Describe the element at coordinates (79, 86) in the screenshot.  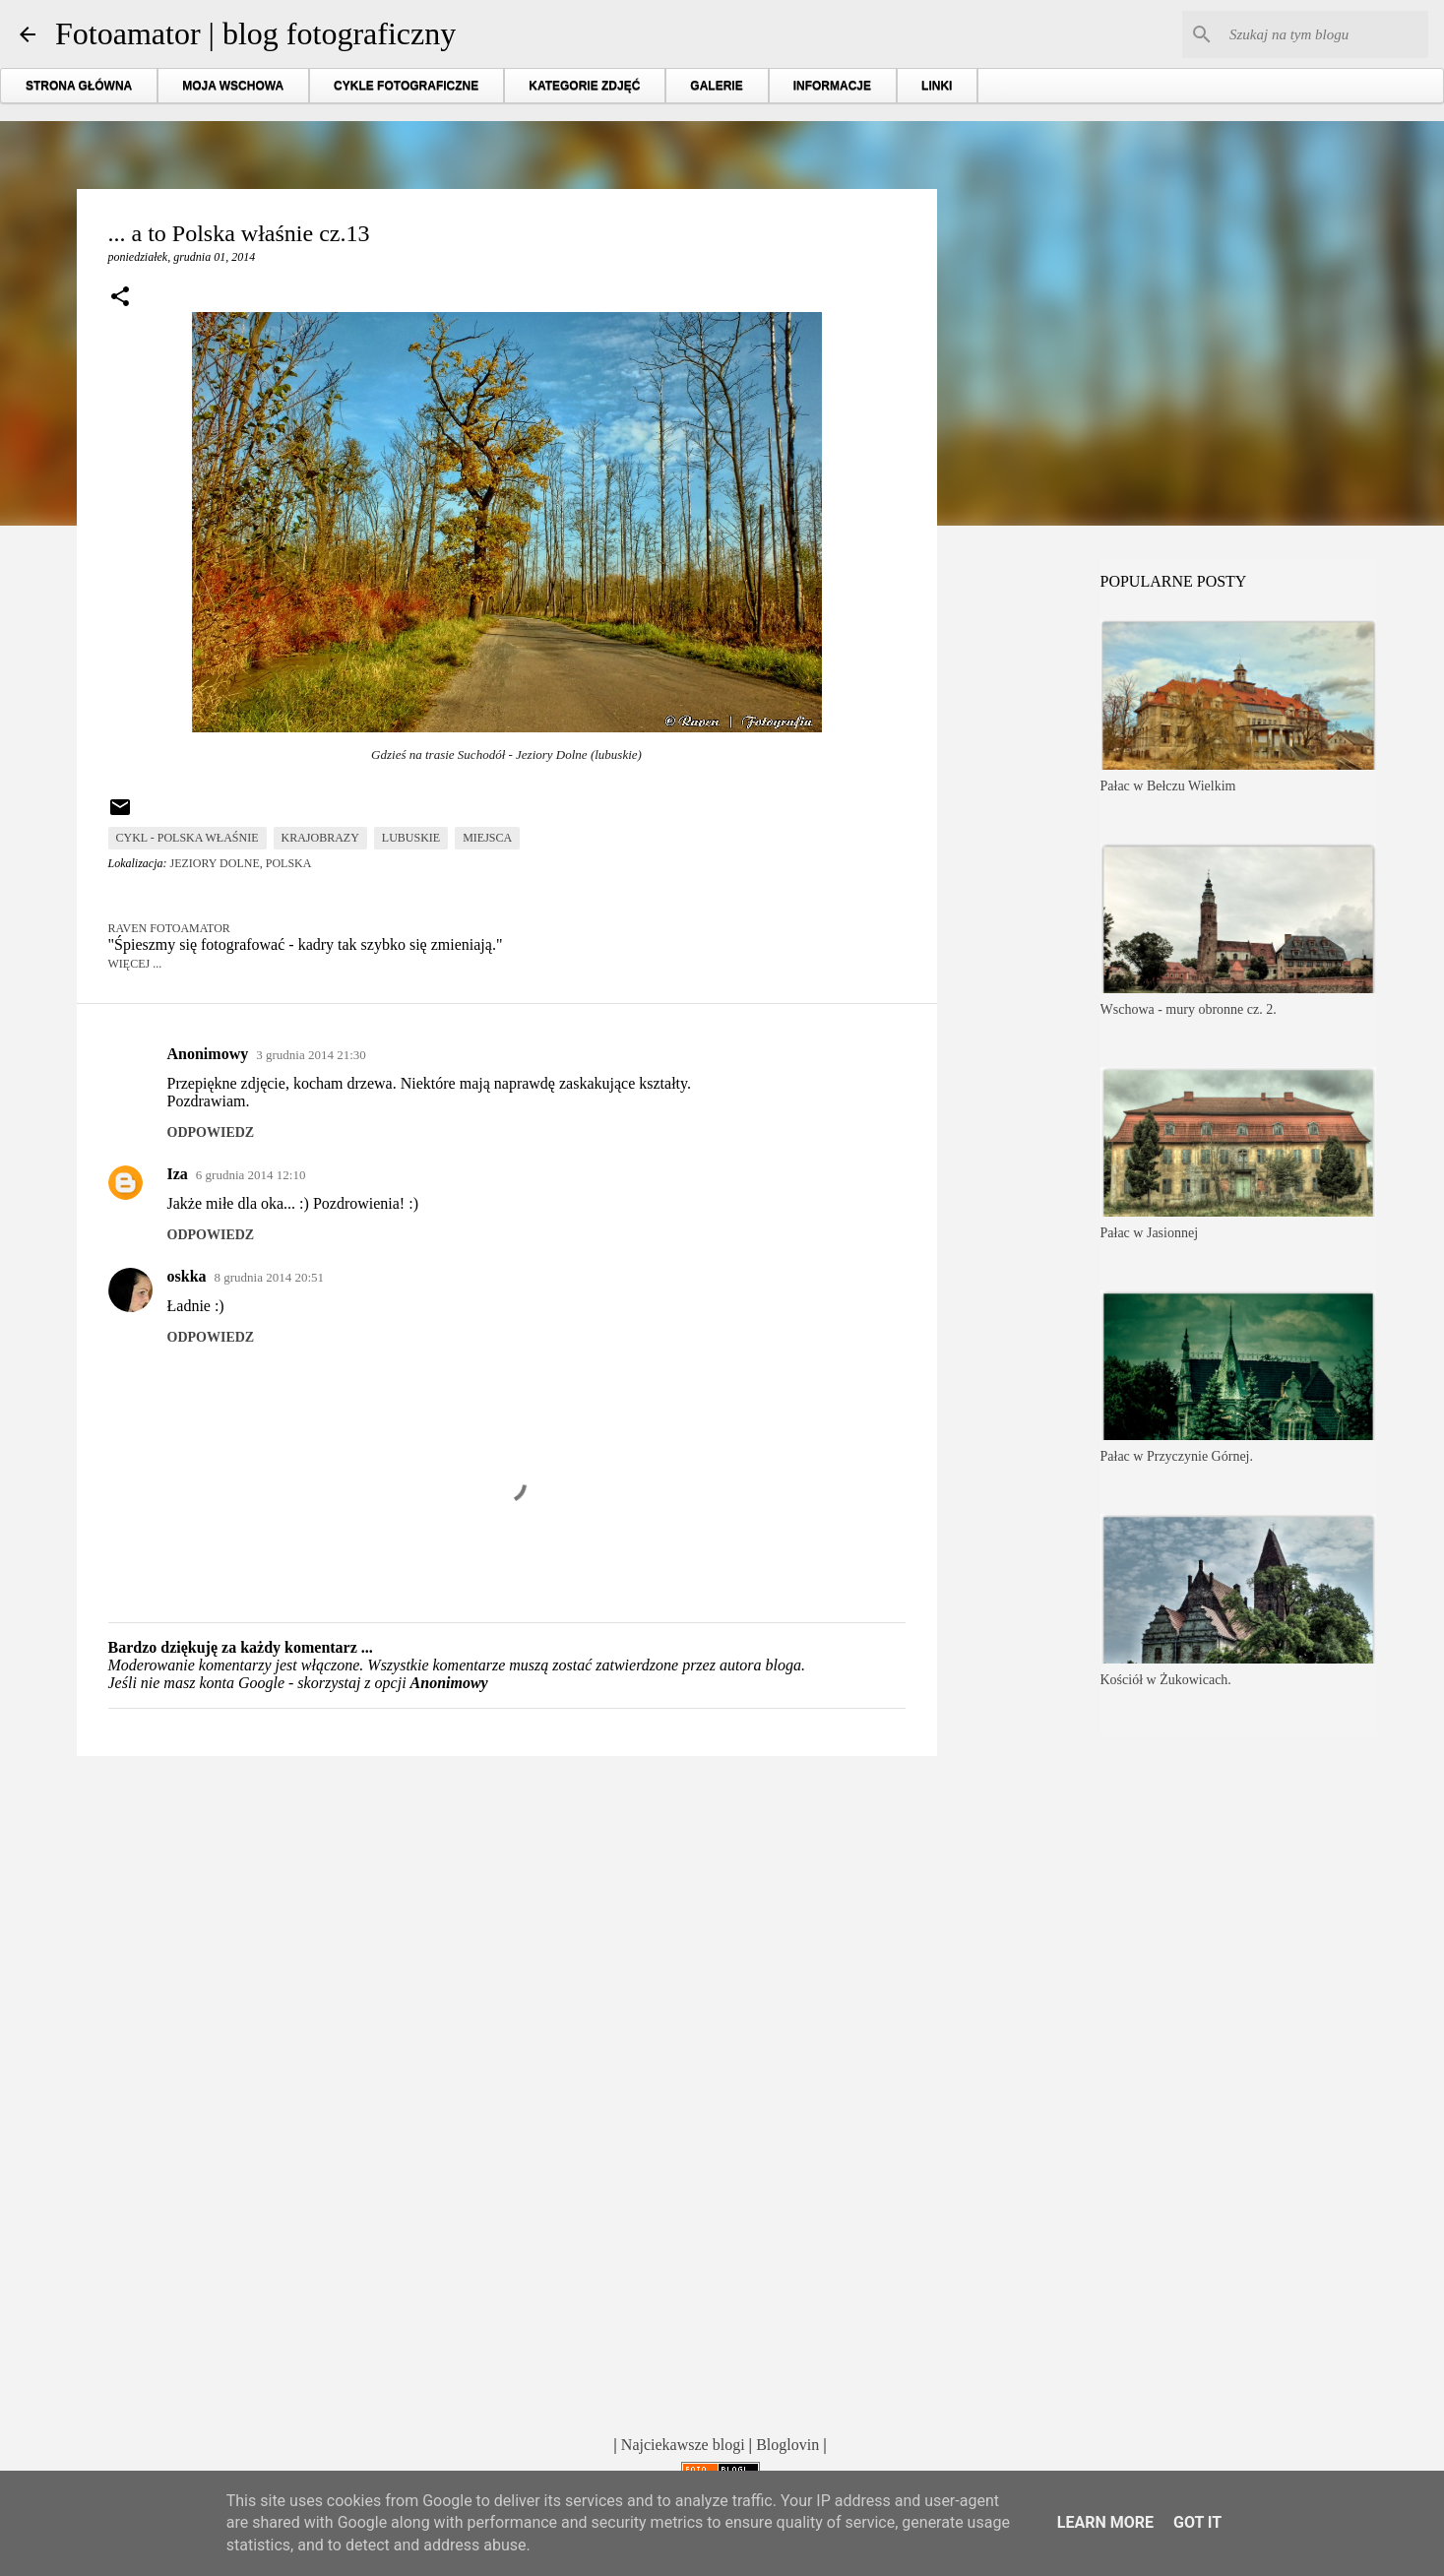
I see `STRONA GŁÓWNA` at that location.